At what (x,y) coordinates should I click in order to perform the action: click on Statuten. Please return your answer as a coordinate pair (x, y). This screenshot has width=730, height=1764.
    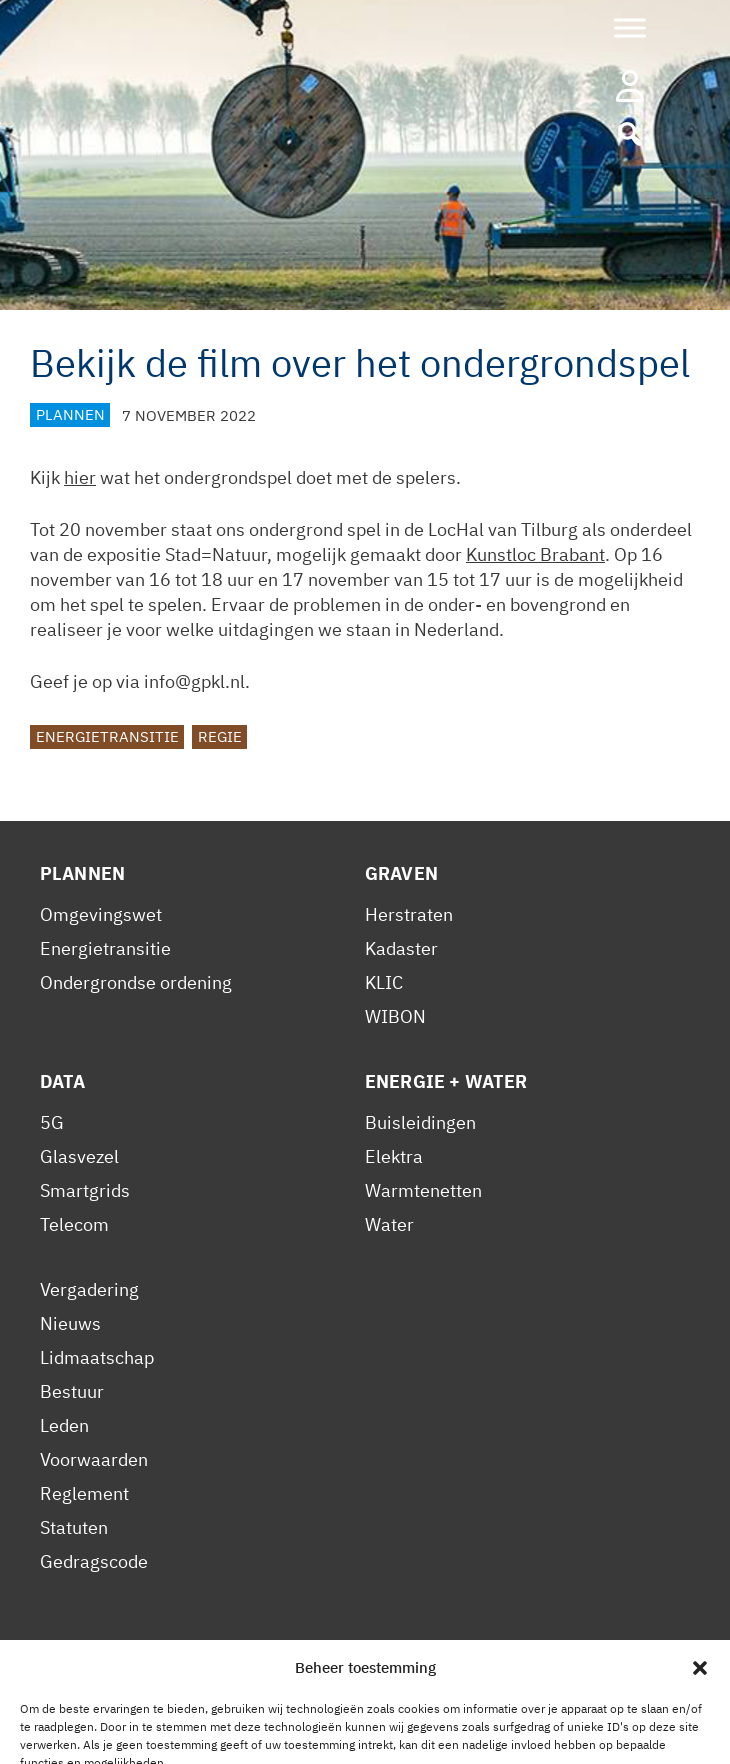
    Looking at the image, I should click on (74, 1527).